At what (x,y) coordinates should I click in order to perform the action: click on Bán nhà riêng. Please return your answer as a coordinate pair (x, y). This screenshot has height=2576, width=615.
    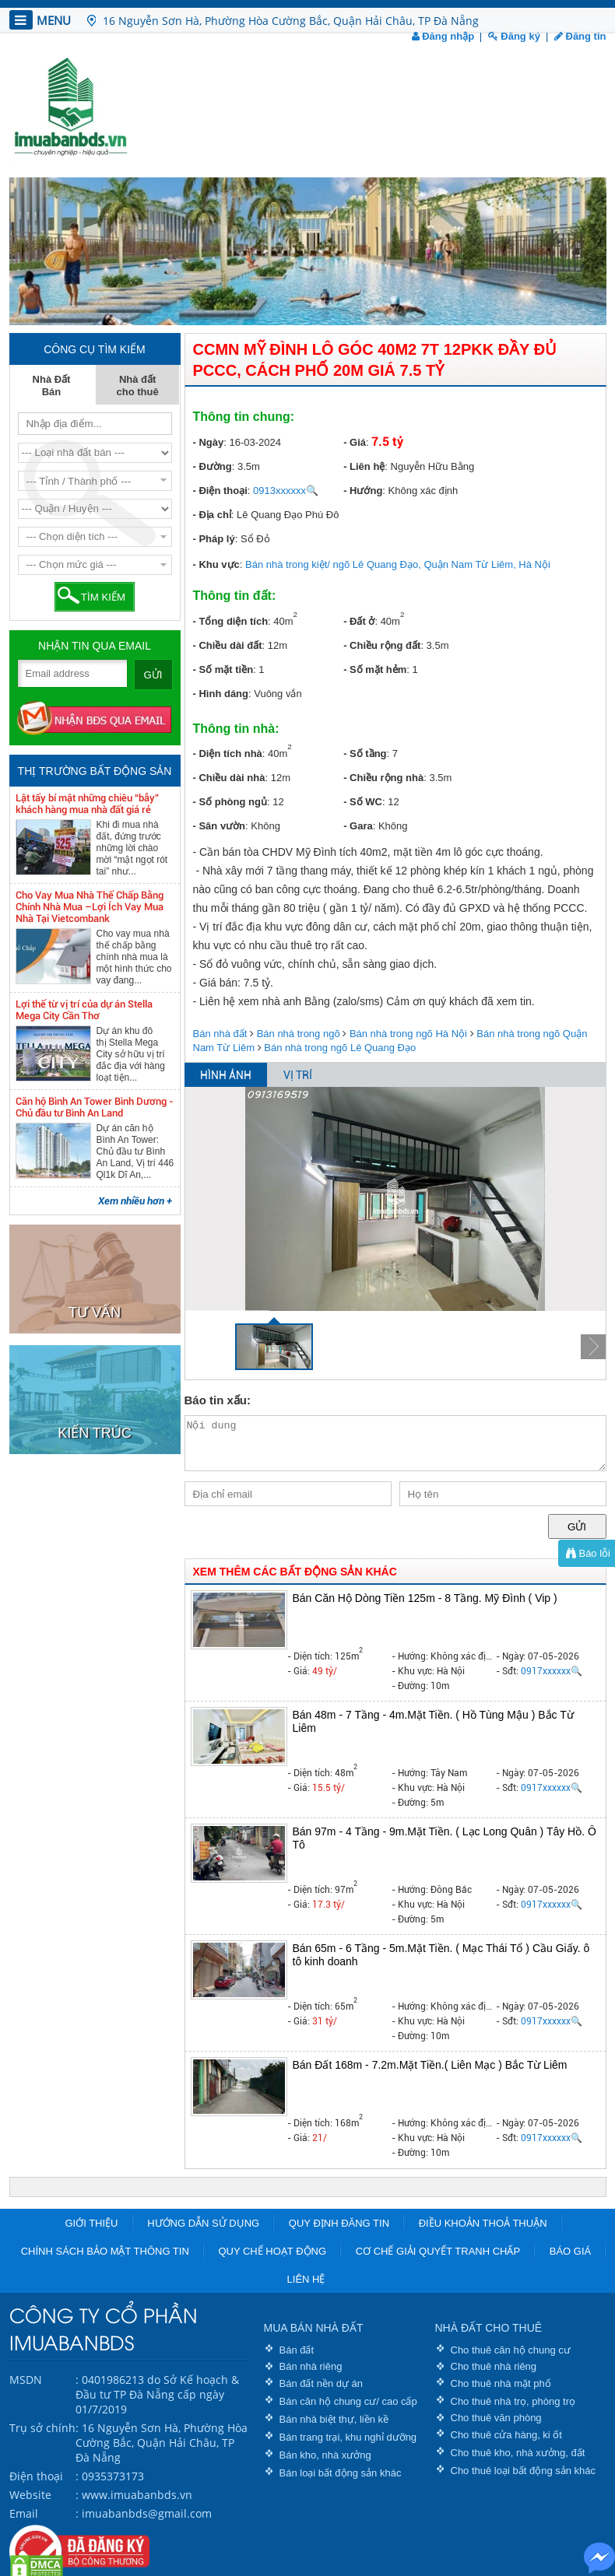
    Looking at the image, I should click on (311, 2366).